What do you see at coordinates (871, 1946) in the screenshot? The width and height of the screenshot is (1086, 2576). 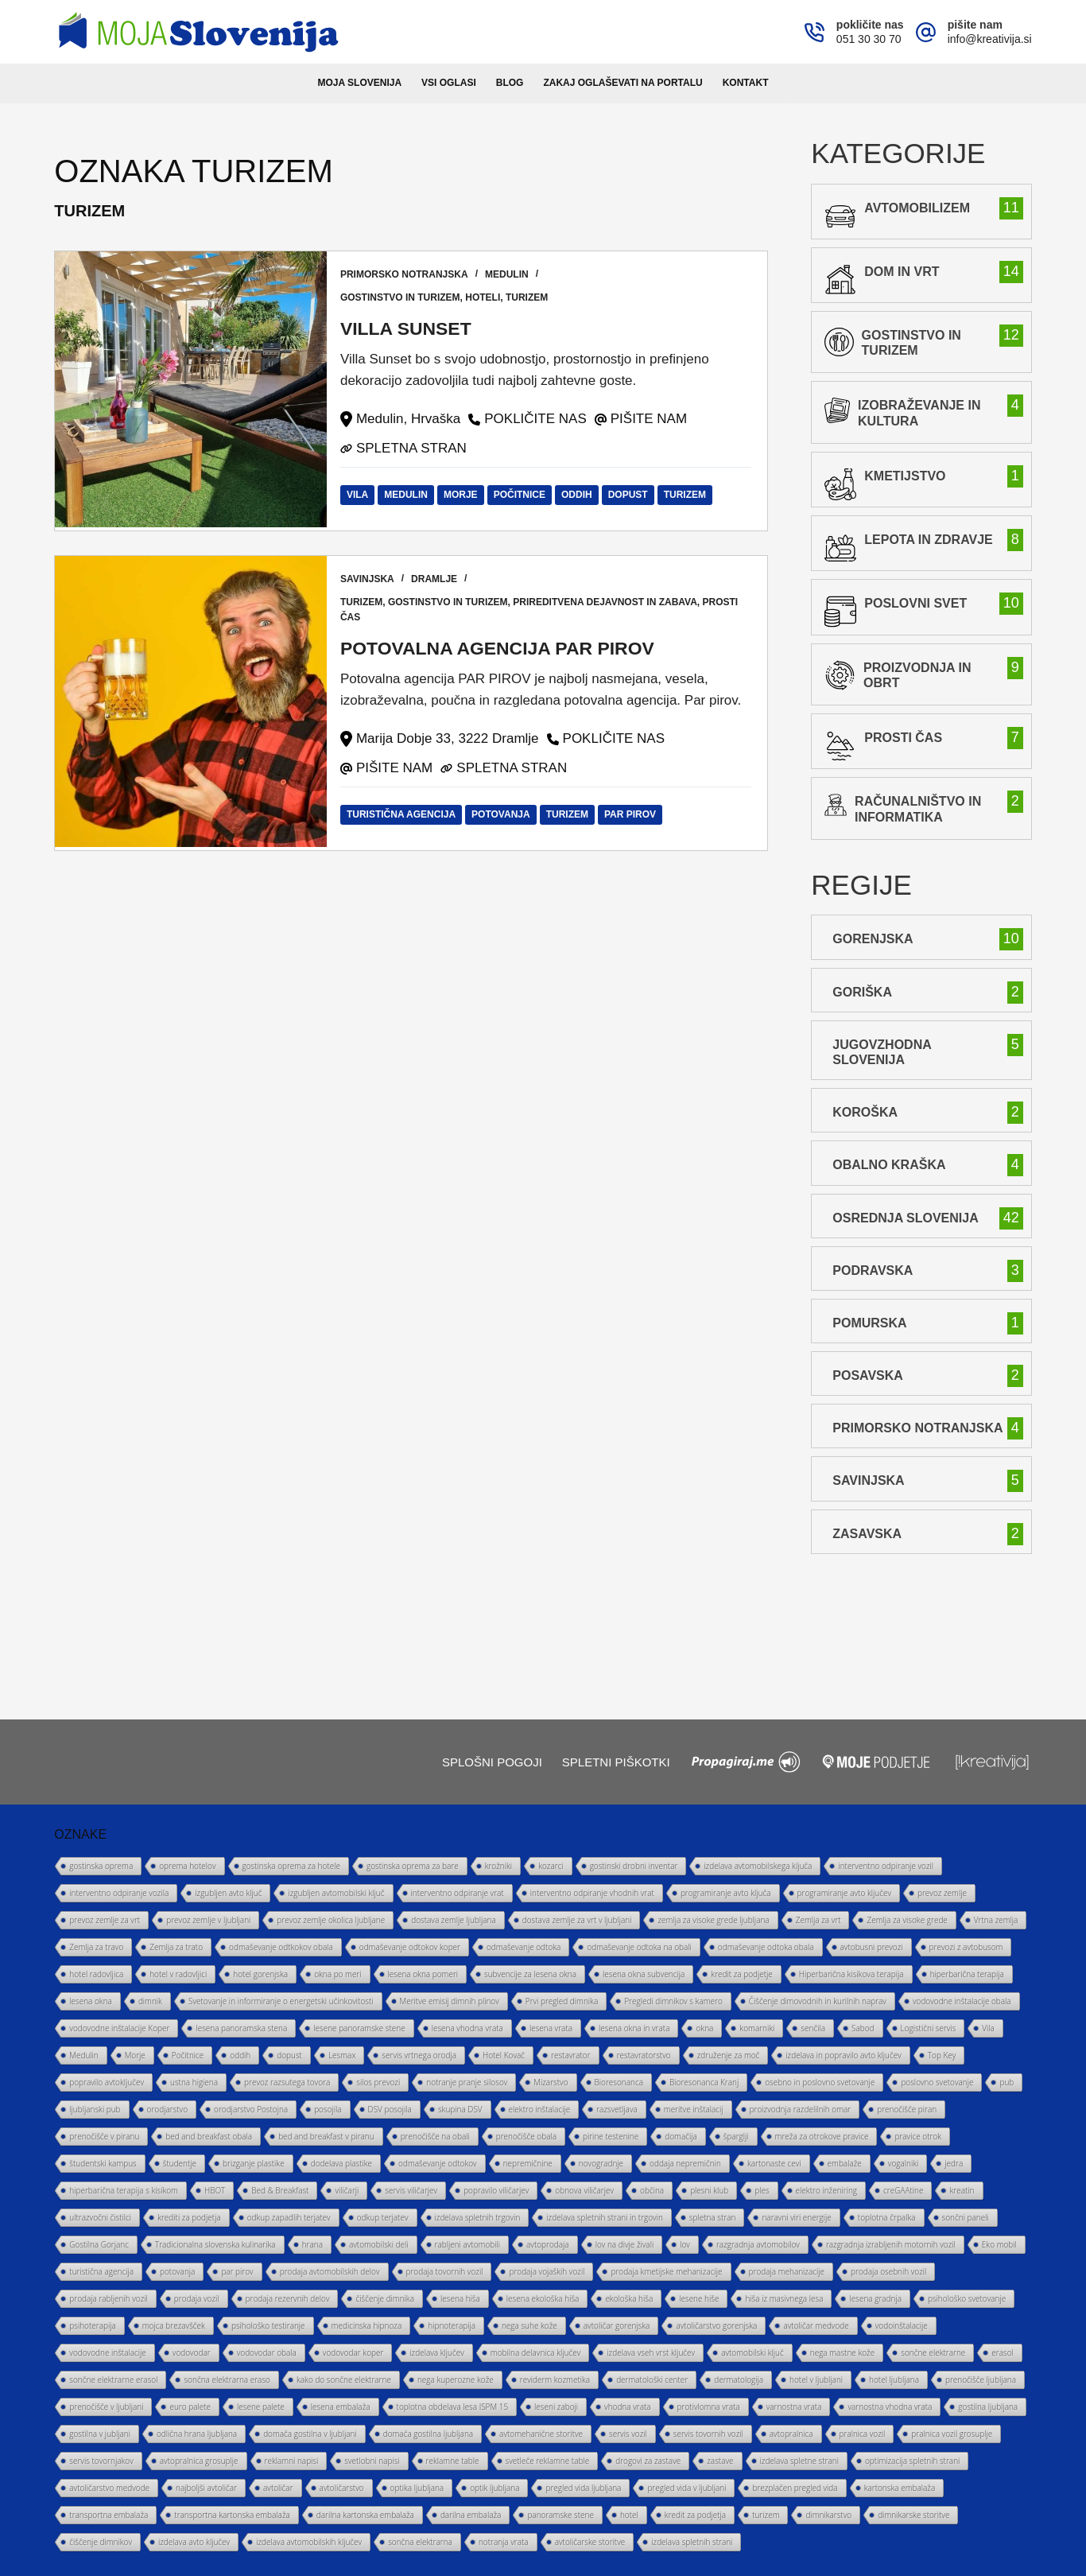 I see `avtobusni prevozi` at bounding box center [871, 1946].